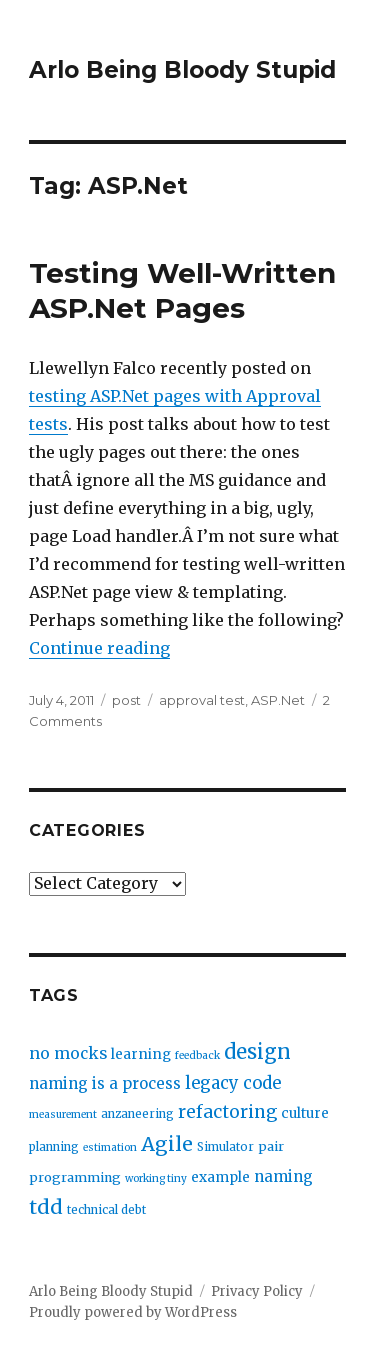 The height and width of the screenshot is (1351, 375). What do you see at coordinates (99, 648) in the screenshot?
I see `Continue reading` at bounding box center [99, 648].